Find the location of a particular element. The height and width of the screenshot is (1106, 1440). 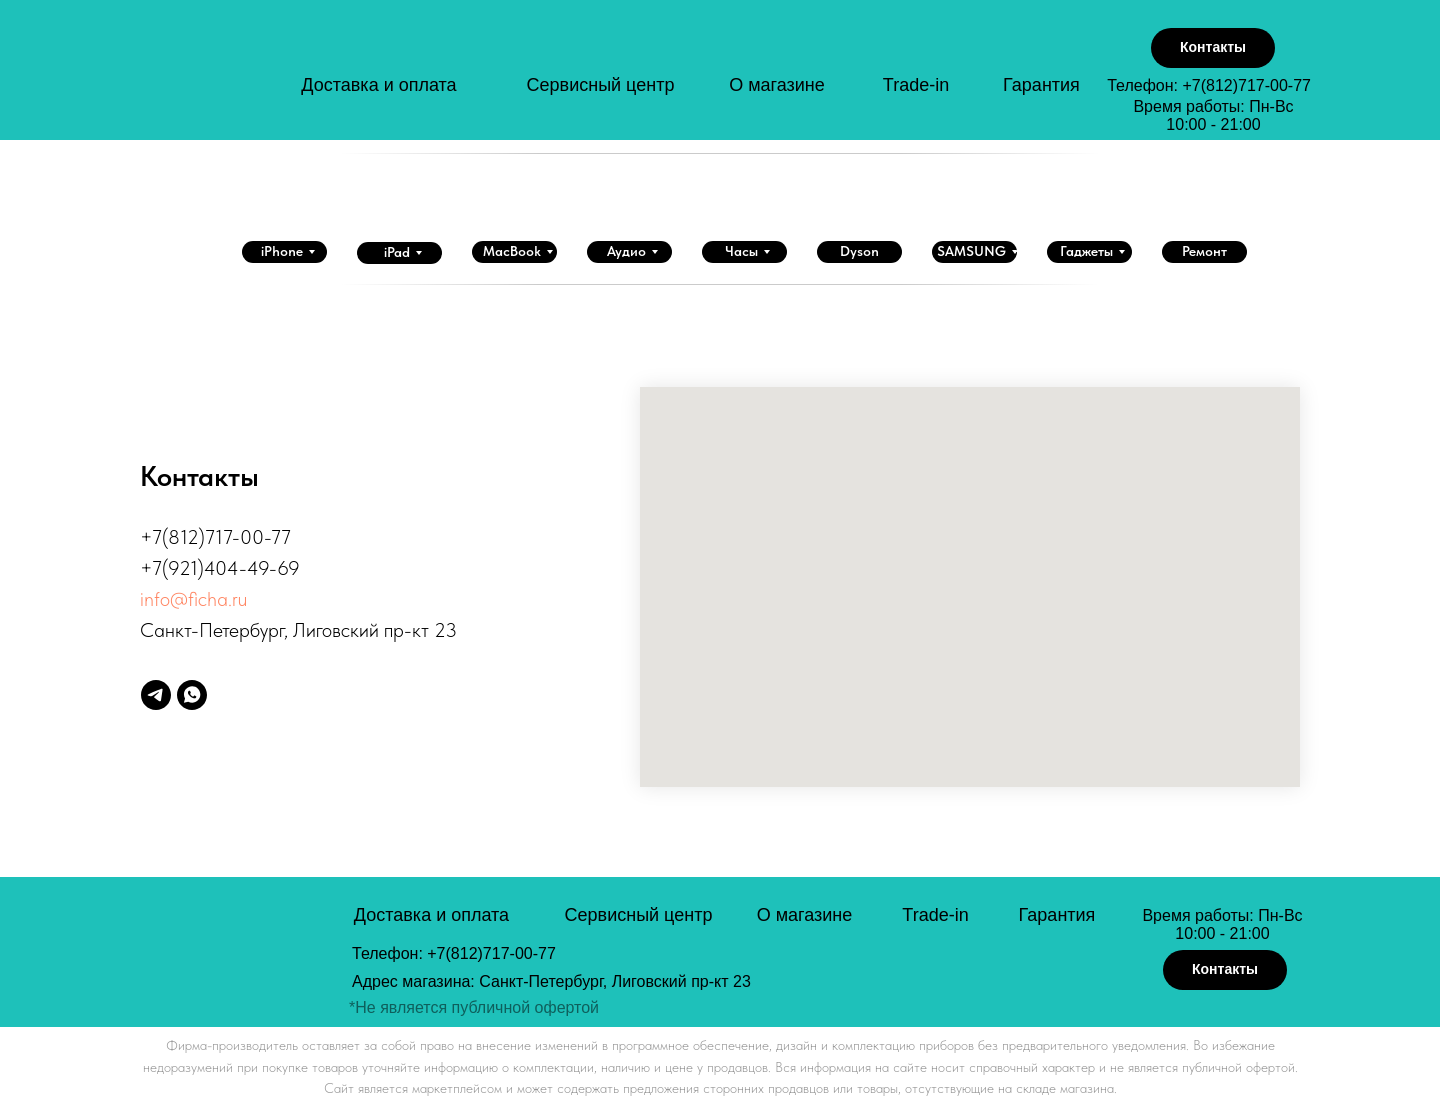

Trade-in is located at coordinates (916, 85).